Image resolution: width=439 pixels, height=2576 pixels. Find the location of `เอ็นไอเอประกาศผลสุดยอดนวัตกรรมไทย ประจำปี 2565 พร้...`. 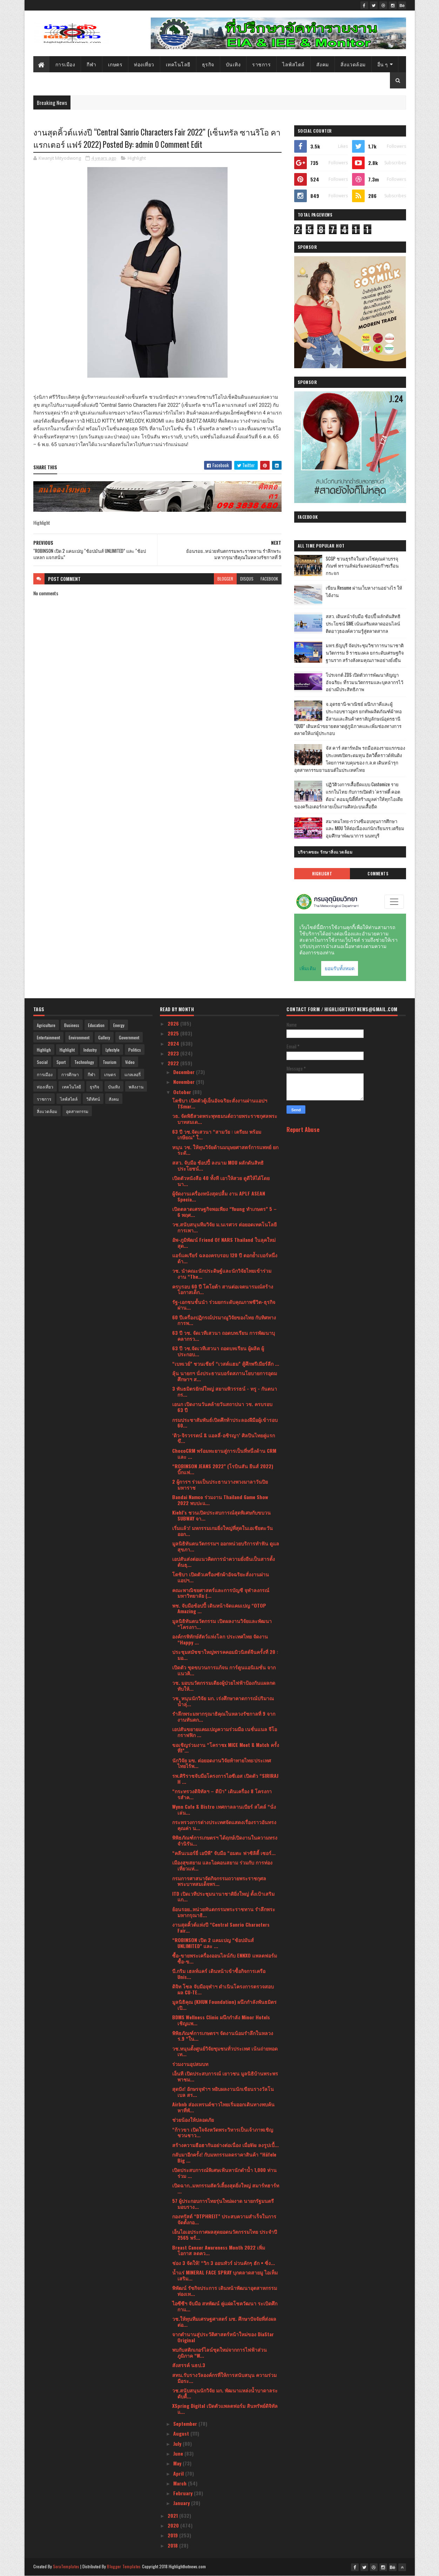

เอ็นไอเอประกาศผลสุดยอดนวัตกรรมไทย ประจำปี 2565 พร้... is located at coordinates (224, 2234).